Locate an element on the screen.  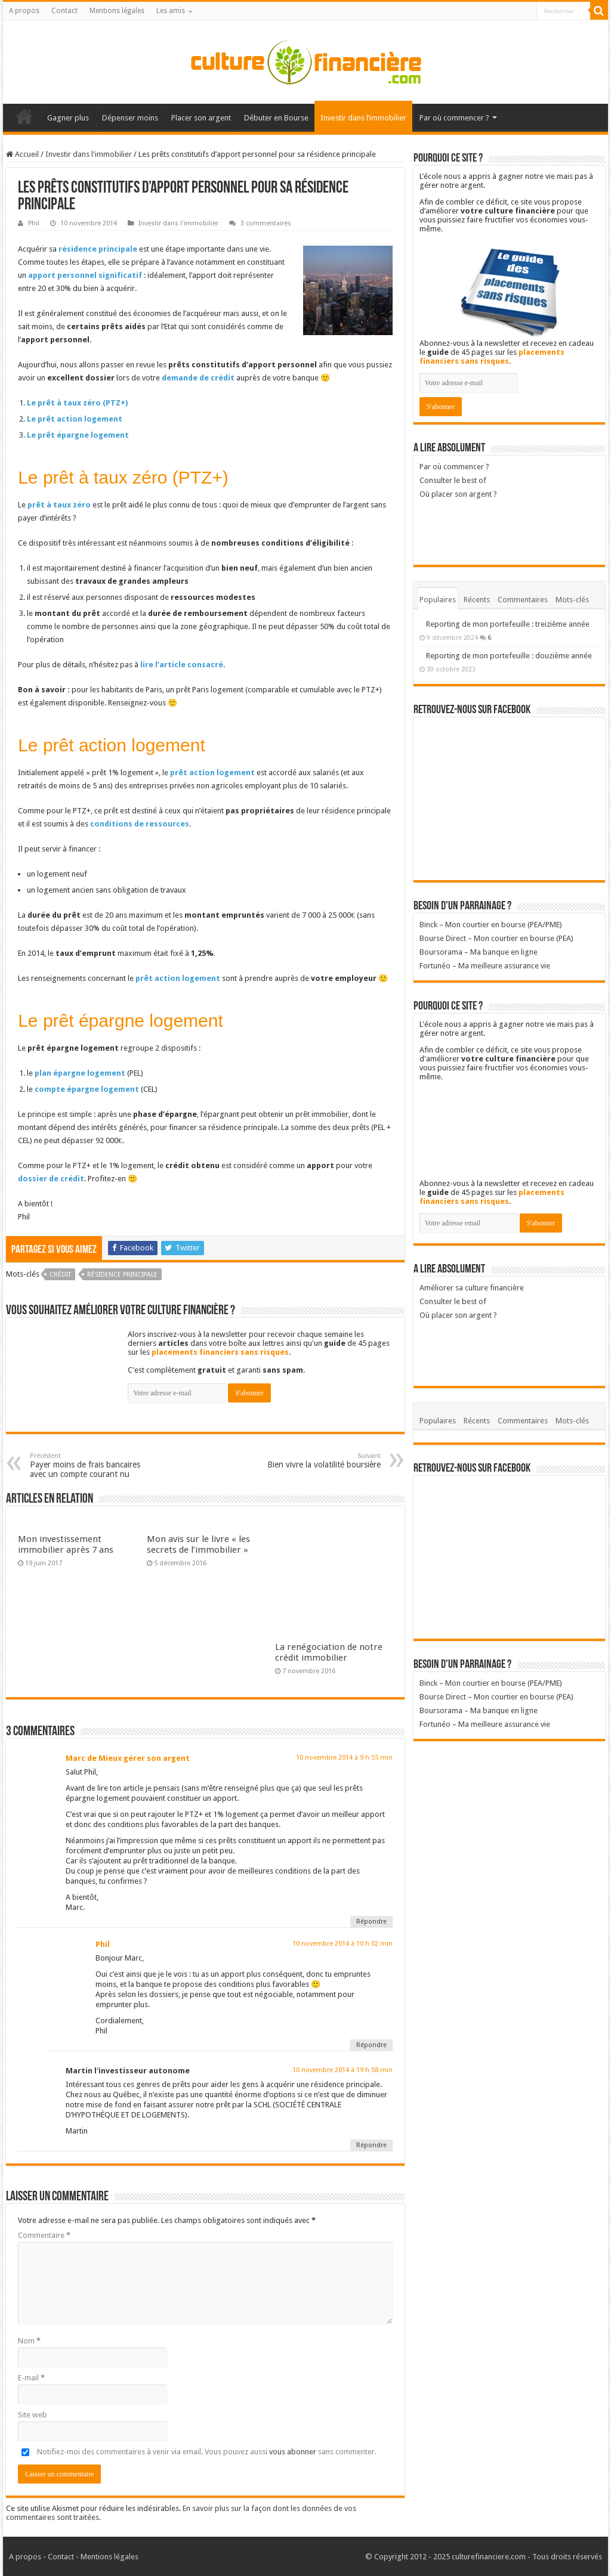
Notifiez-moi des commentaires à venir via email. Vous pouvez aussi sans commenter. is located at coordinates (197, 2451).